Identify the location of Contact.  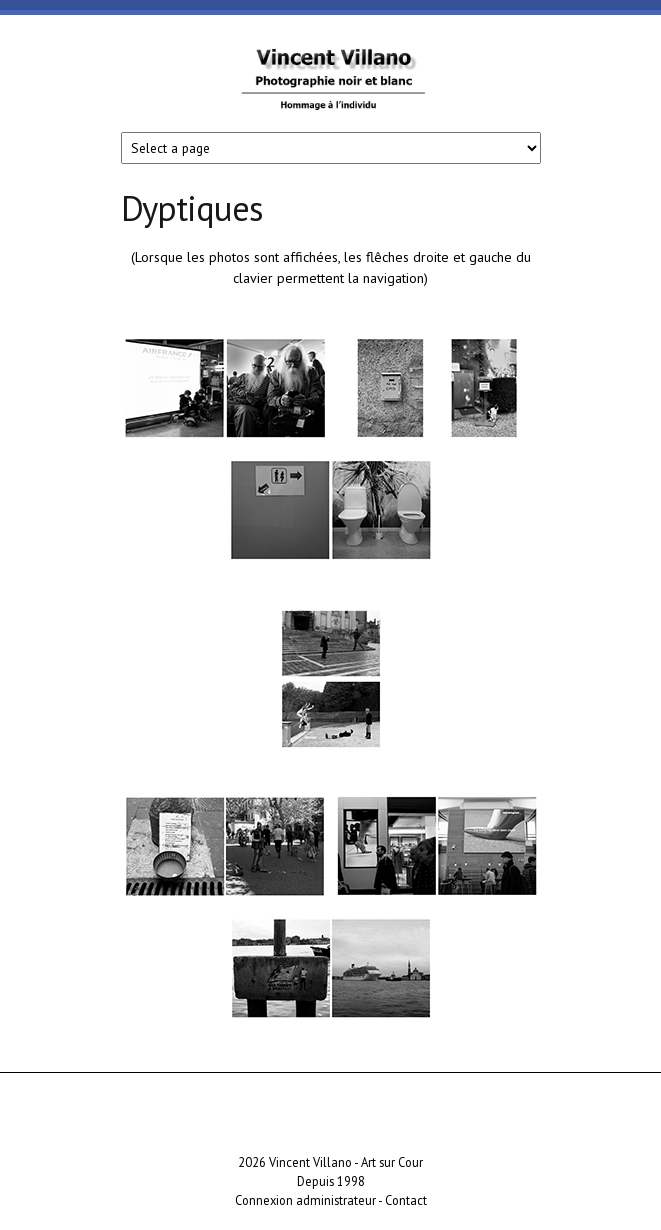
(406, 1200).